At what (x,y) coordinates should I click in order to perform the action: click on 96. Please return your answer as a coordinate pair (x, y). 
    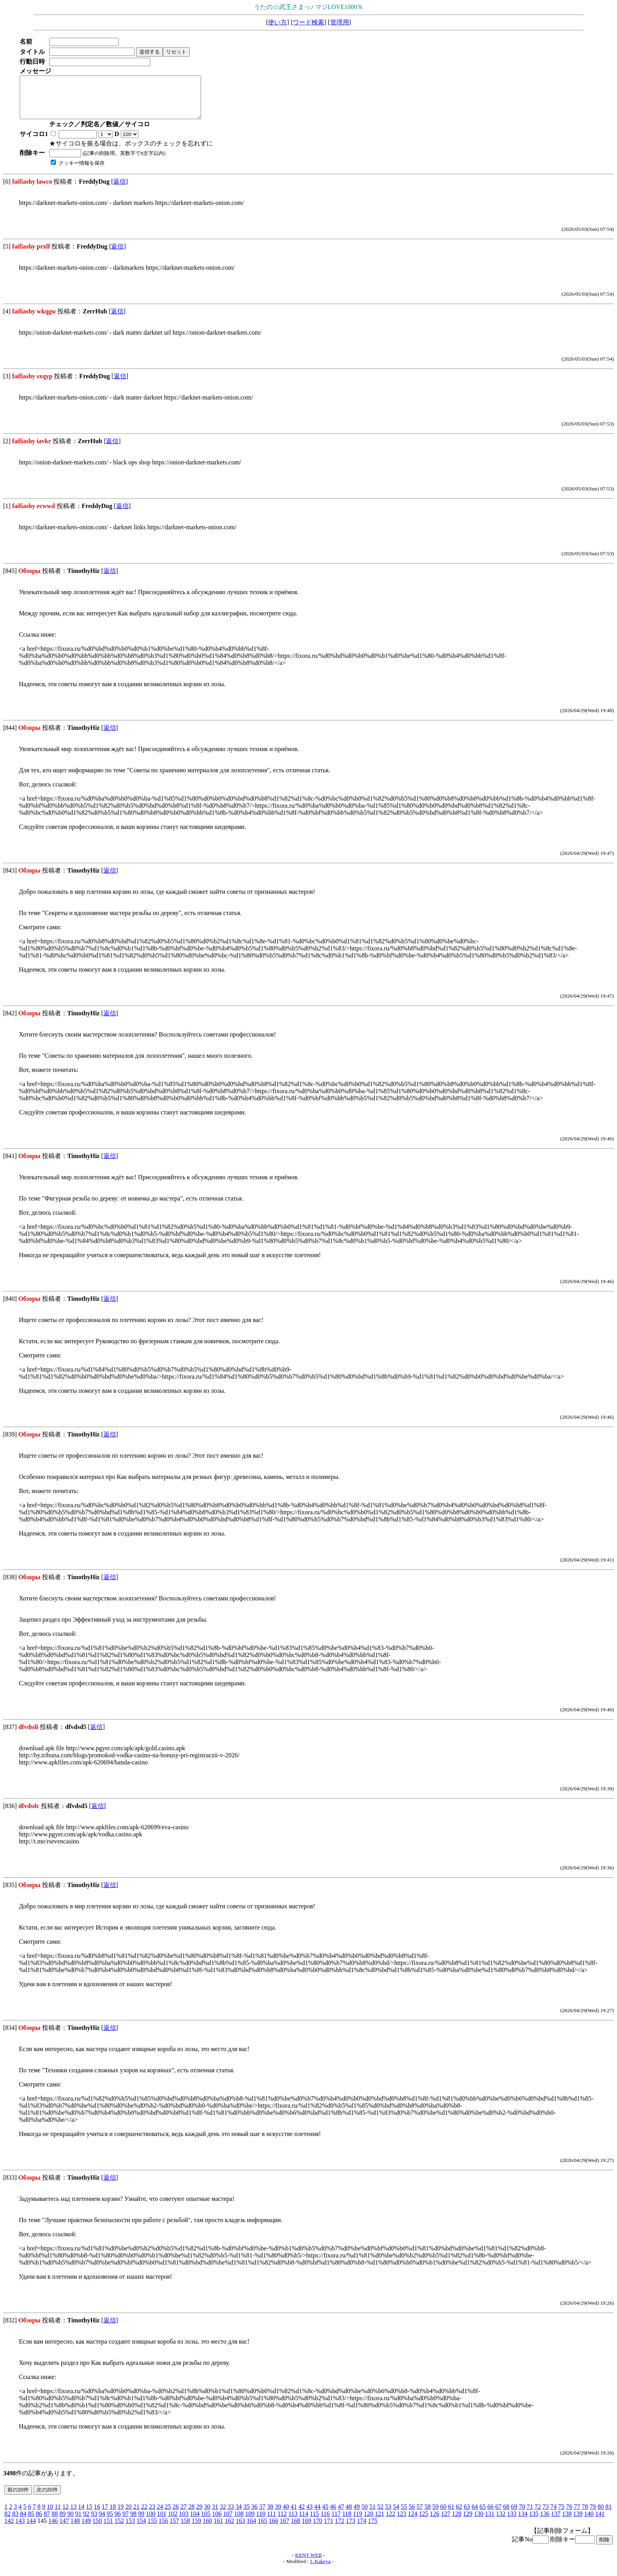
    Looking at the image, I should click on (118, 2522).